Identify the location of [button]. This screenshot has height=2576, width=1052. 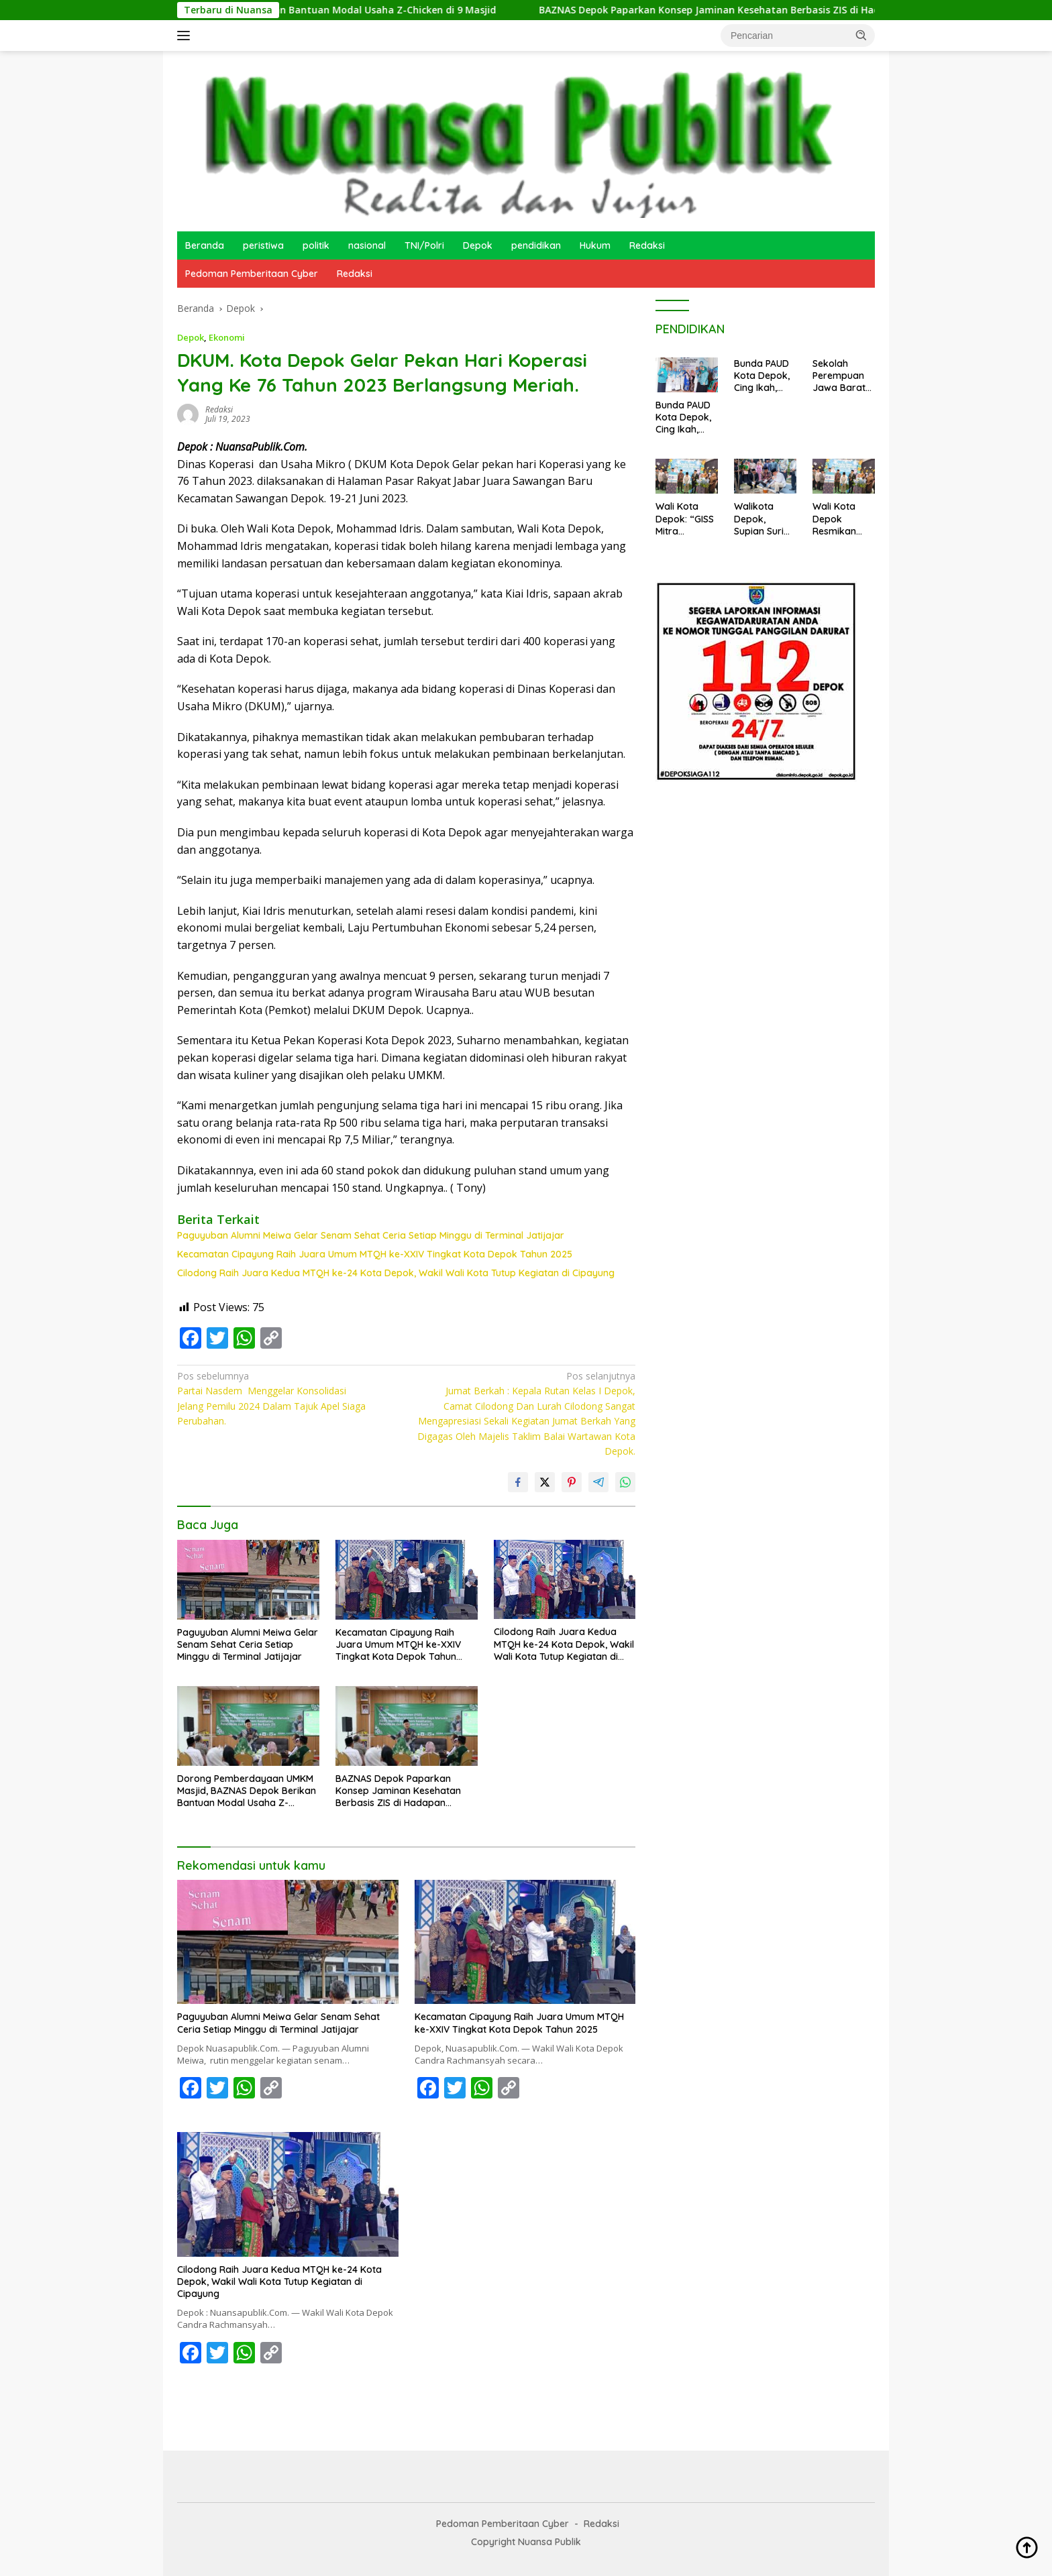
(861, 35).